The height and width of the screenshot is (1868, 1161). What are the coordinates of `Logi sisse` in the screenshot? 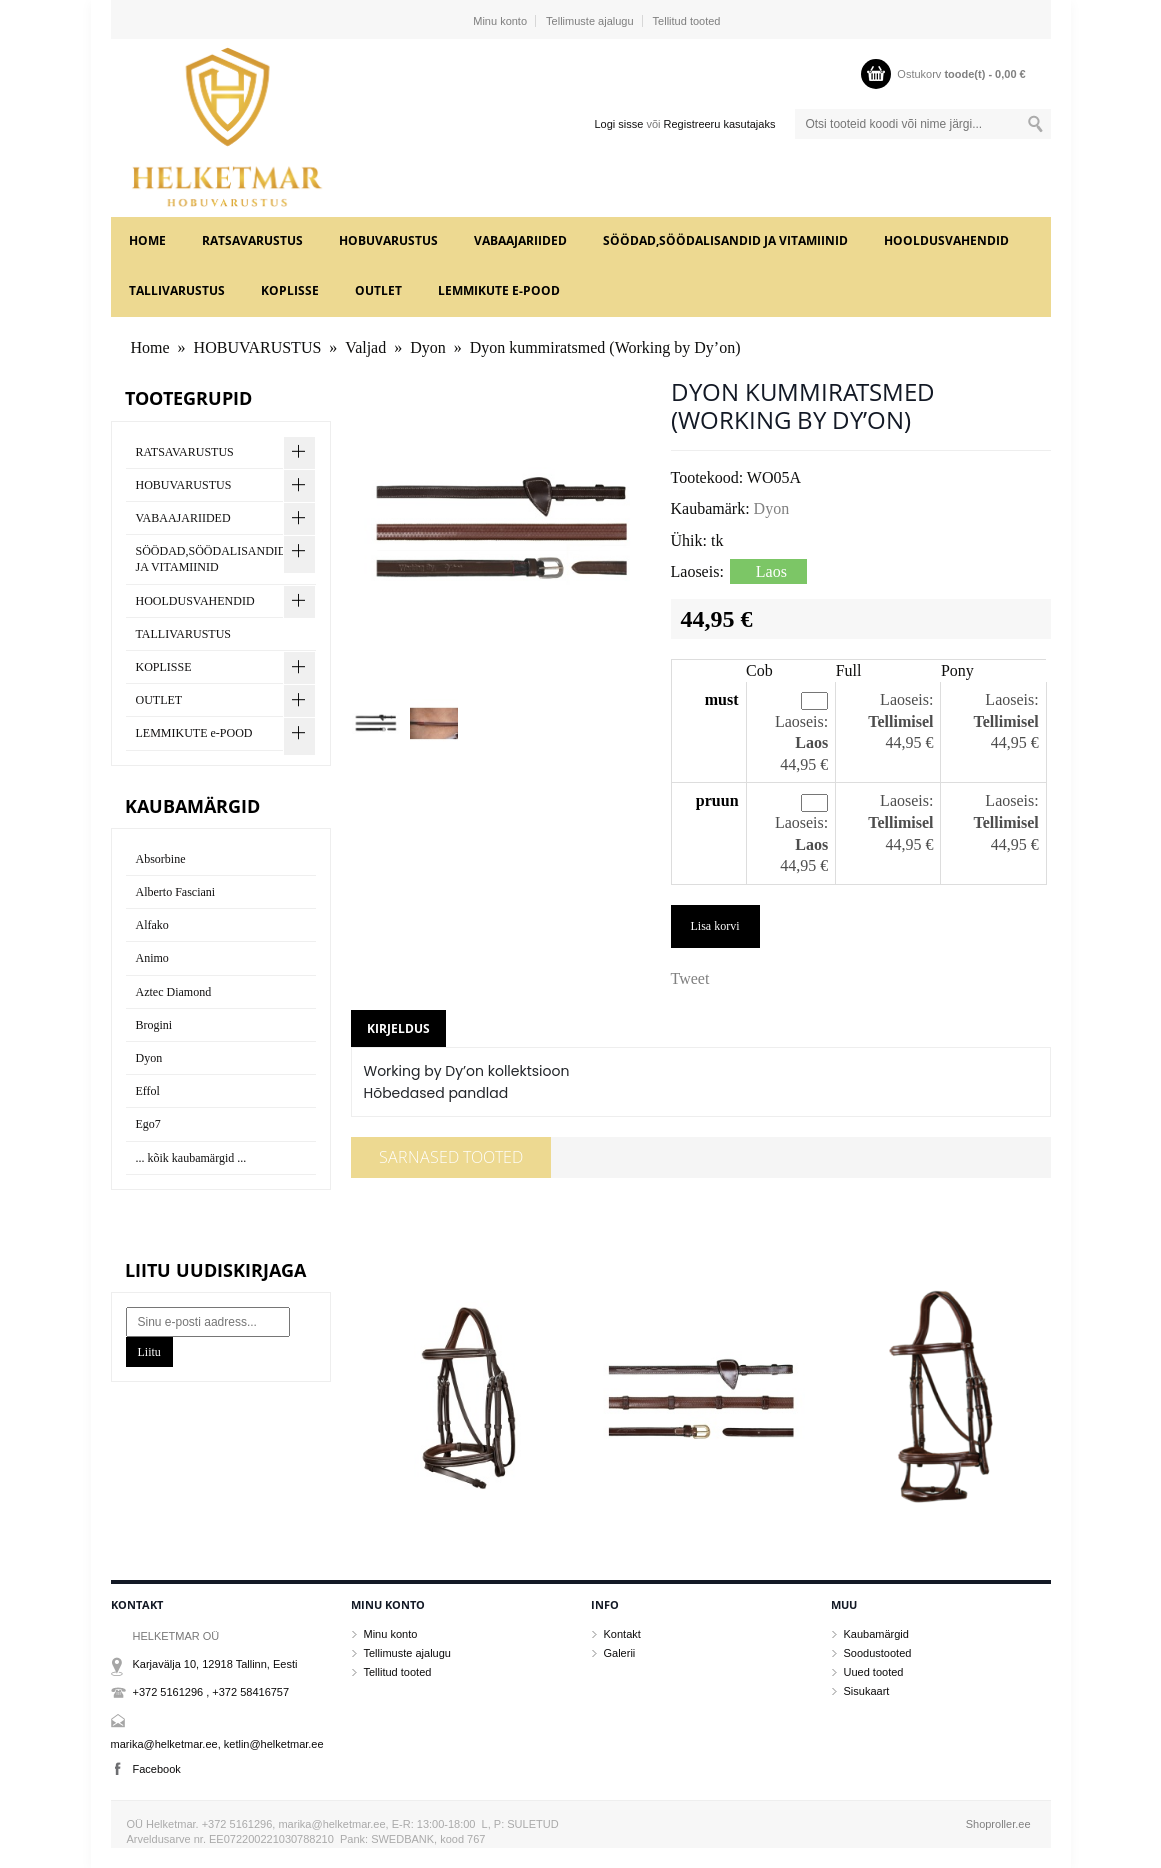 It's located at (618, 124).